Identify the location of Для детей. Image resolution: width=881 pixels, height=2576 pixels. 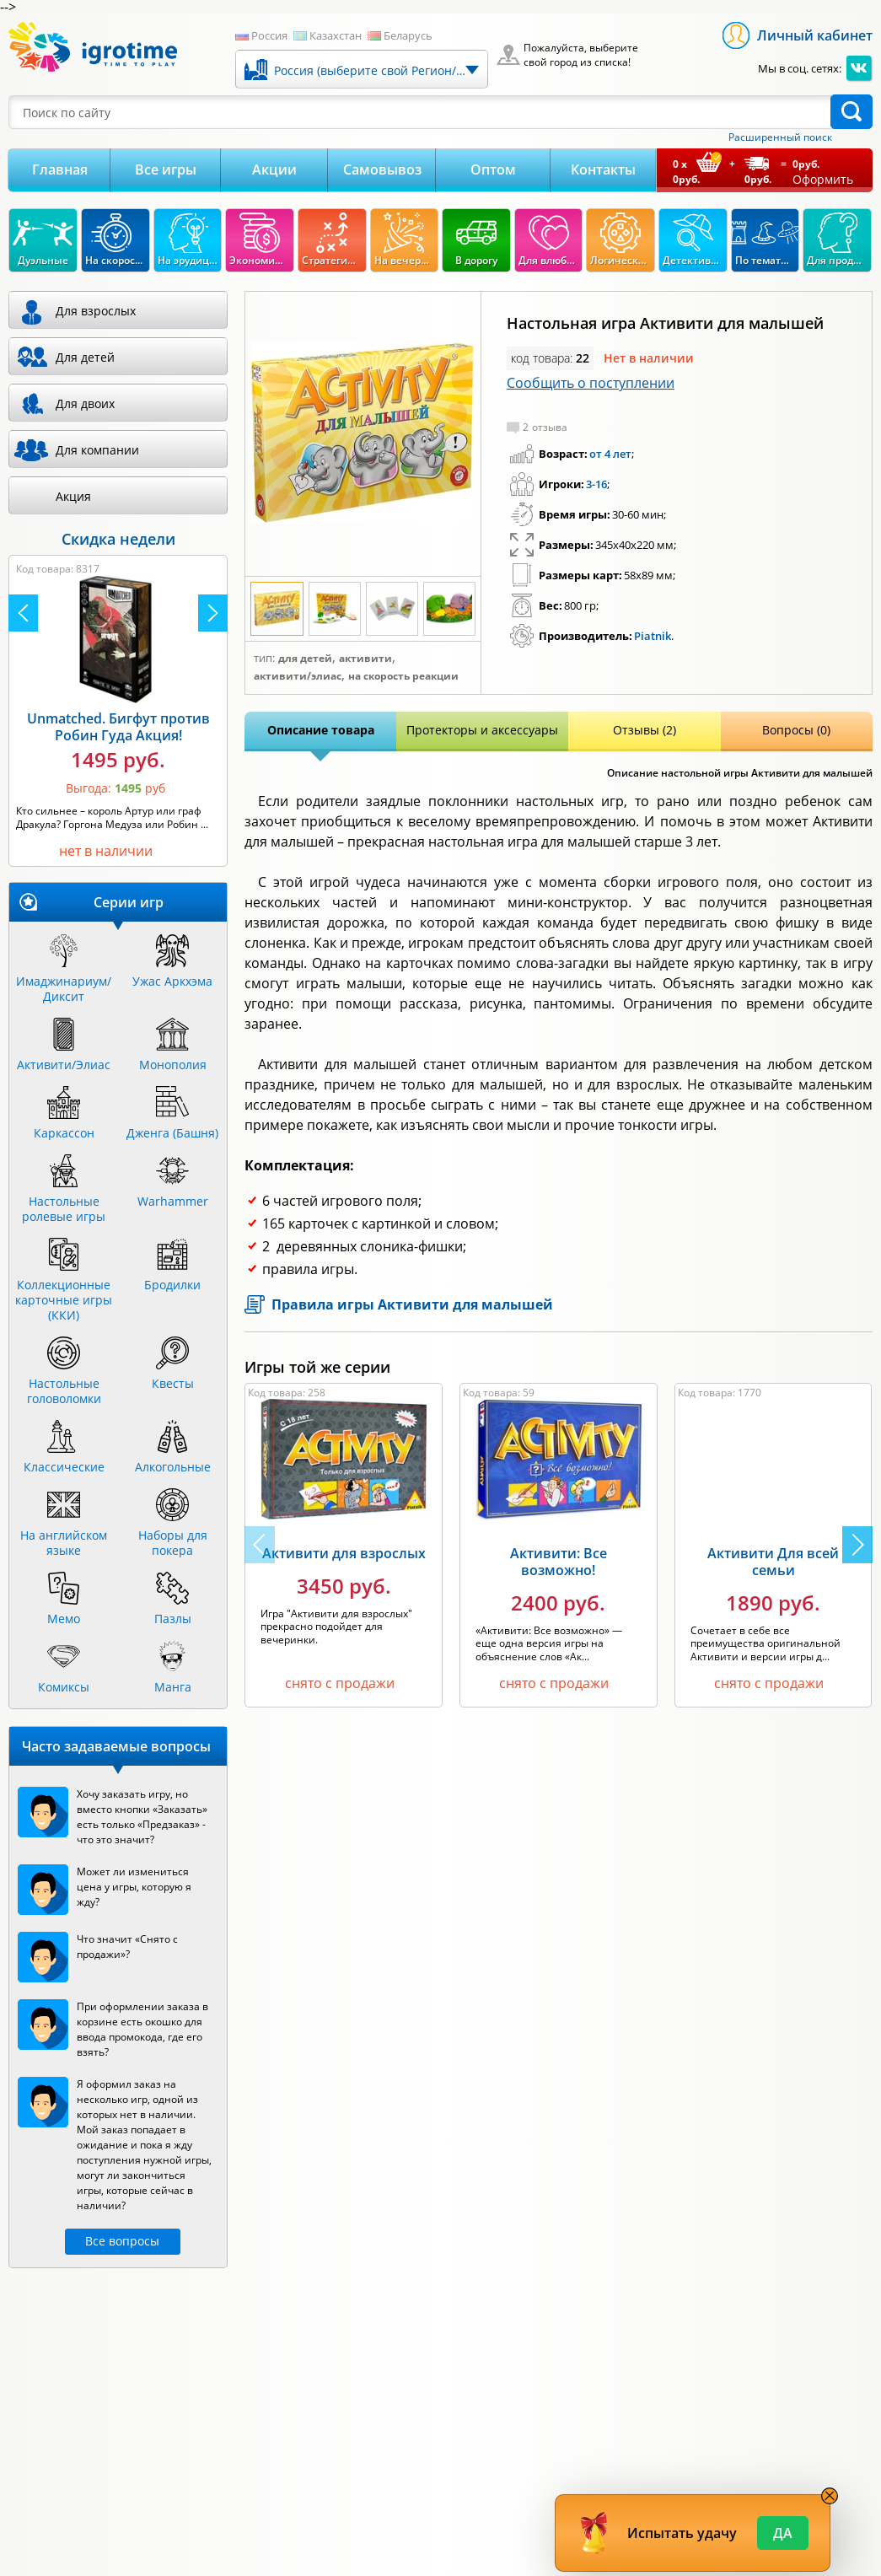
(305, 658).